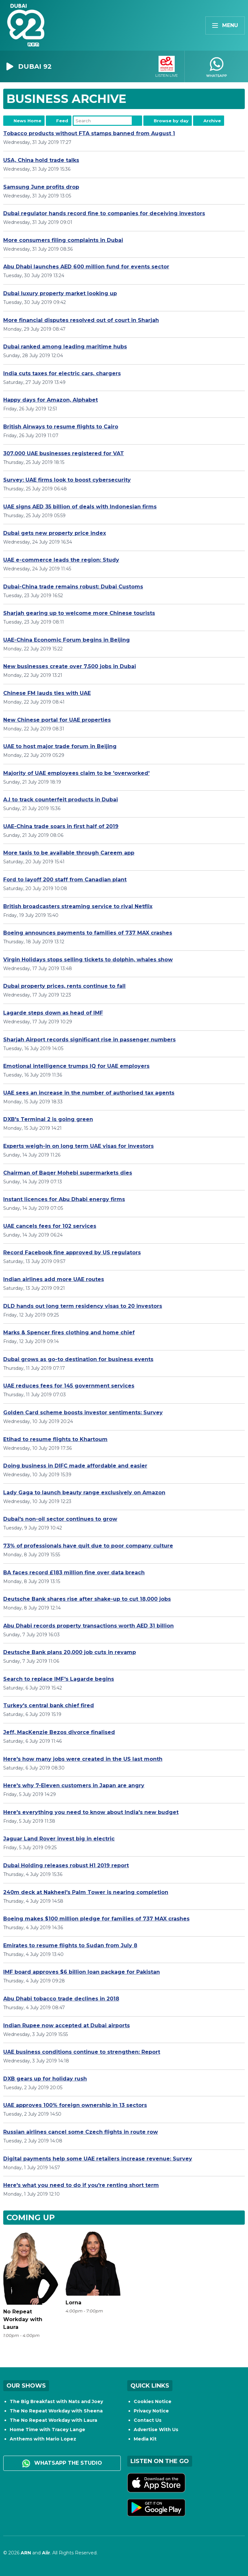  What do you see at coordinates (64, 1199) in the screenshot?
I see `Instant licences for Abu Dhabi energy firms` at bounding box center [64, 1199].